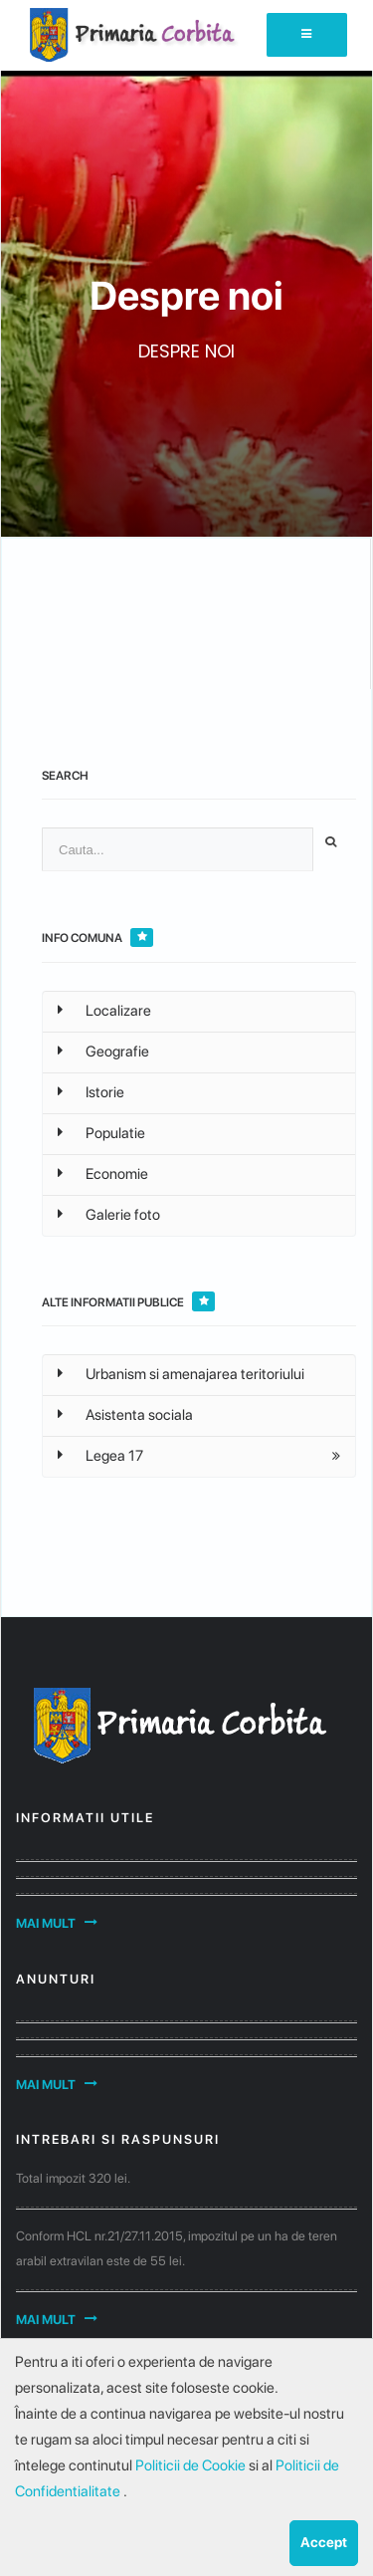 The width and height of the screenshot is (373, 2576). Describe the element at coordinates (101, 1133) in the screenshot. I see `Populatie` at that location.